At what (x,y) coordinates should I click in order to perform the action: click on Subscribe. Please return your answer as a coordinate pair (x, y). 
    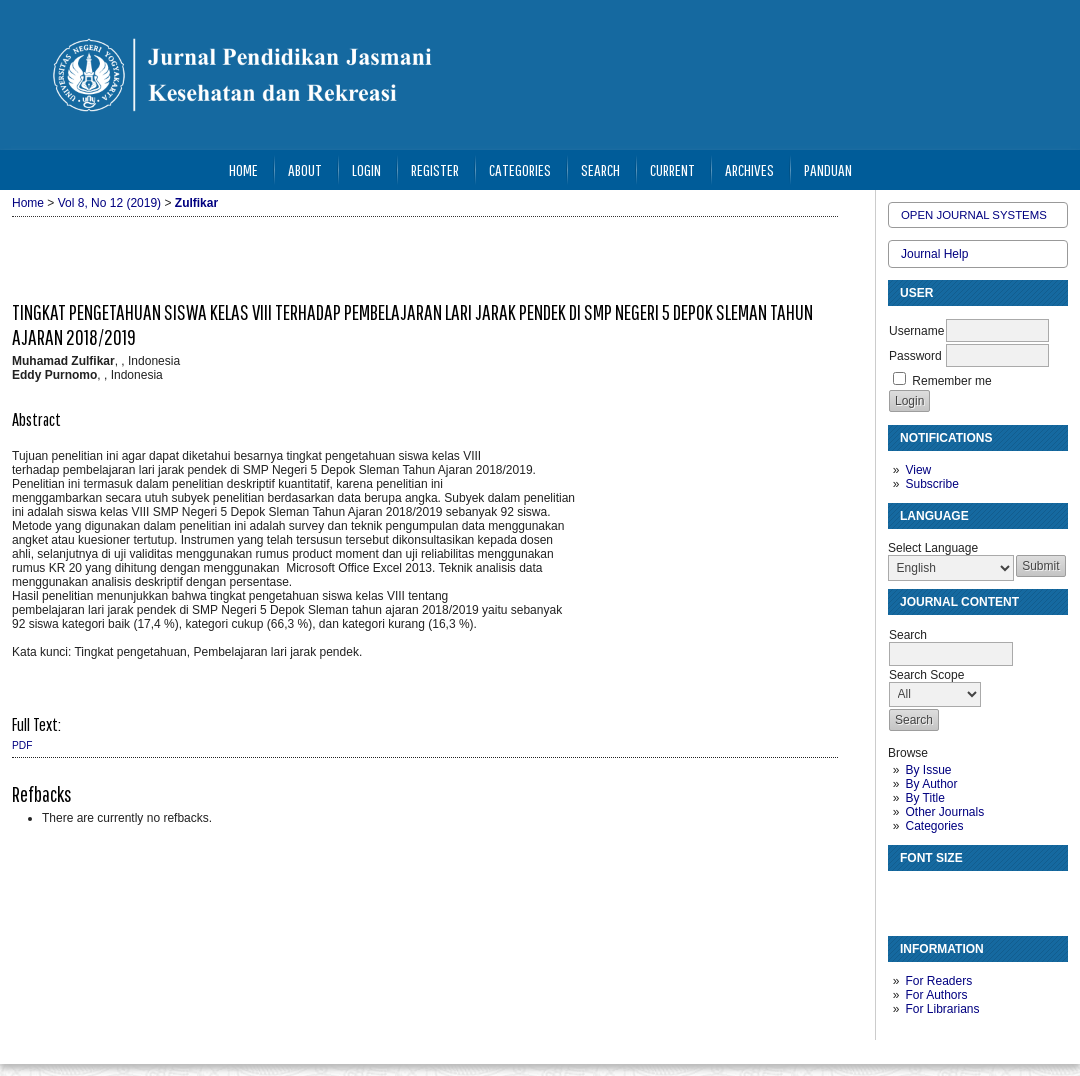
    Looking at the image, I should click on (931, 484).